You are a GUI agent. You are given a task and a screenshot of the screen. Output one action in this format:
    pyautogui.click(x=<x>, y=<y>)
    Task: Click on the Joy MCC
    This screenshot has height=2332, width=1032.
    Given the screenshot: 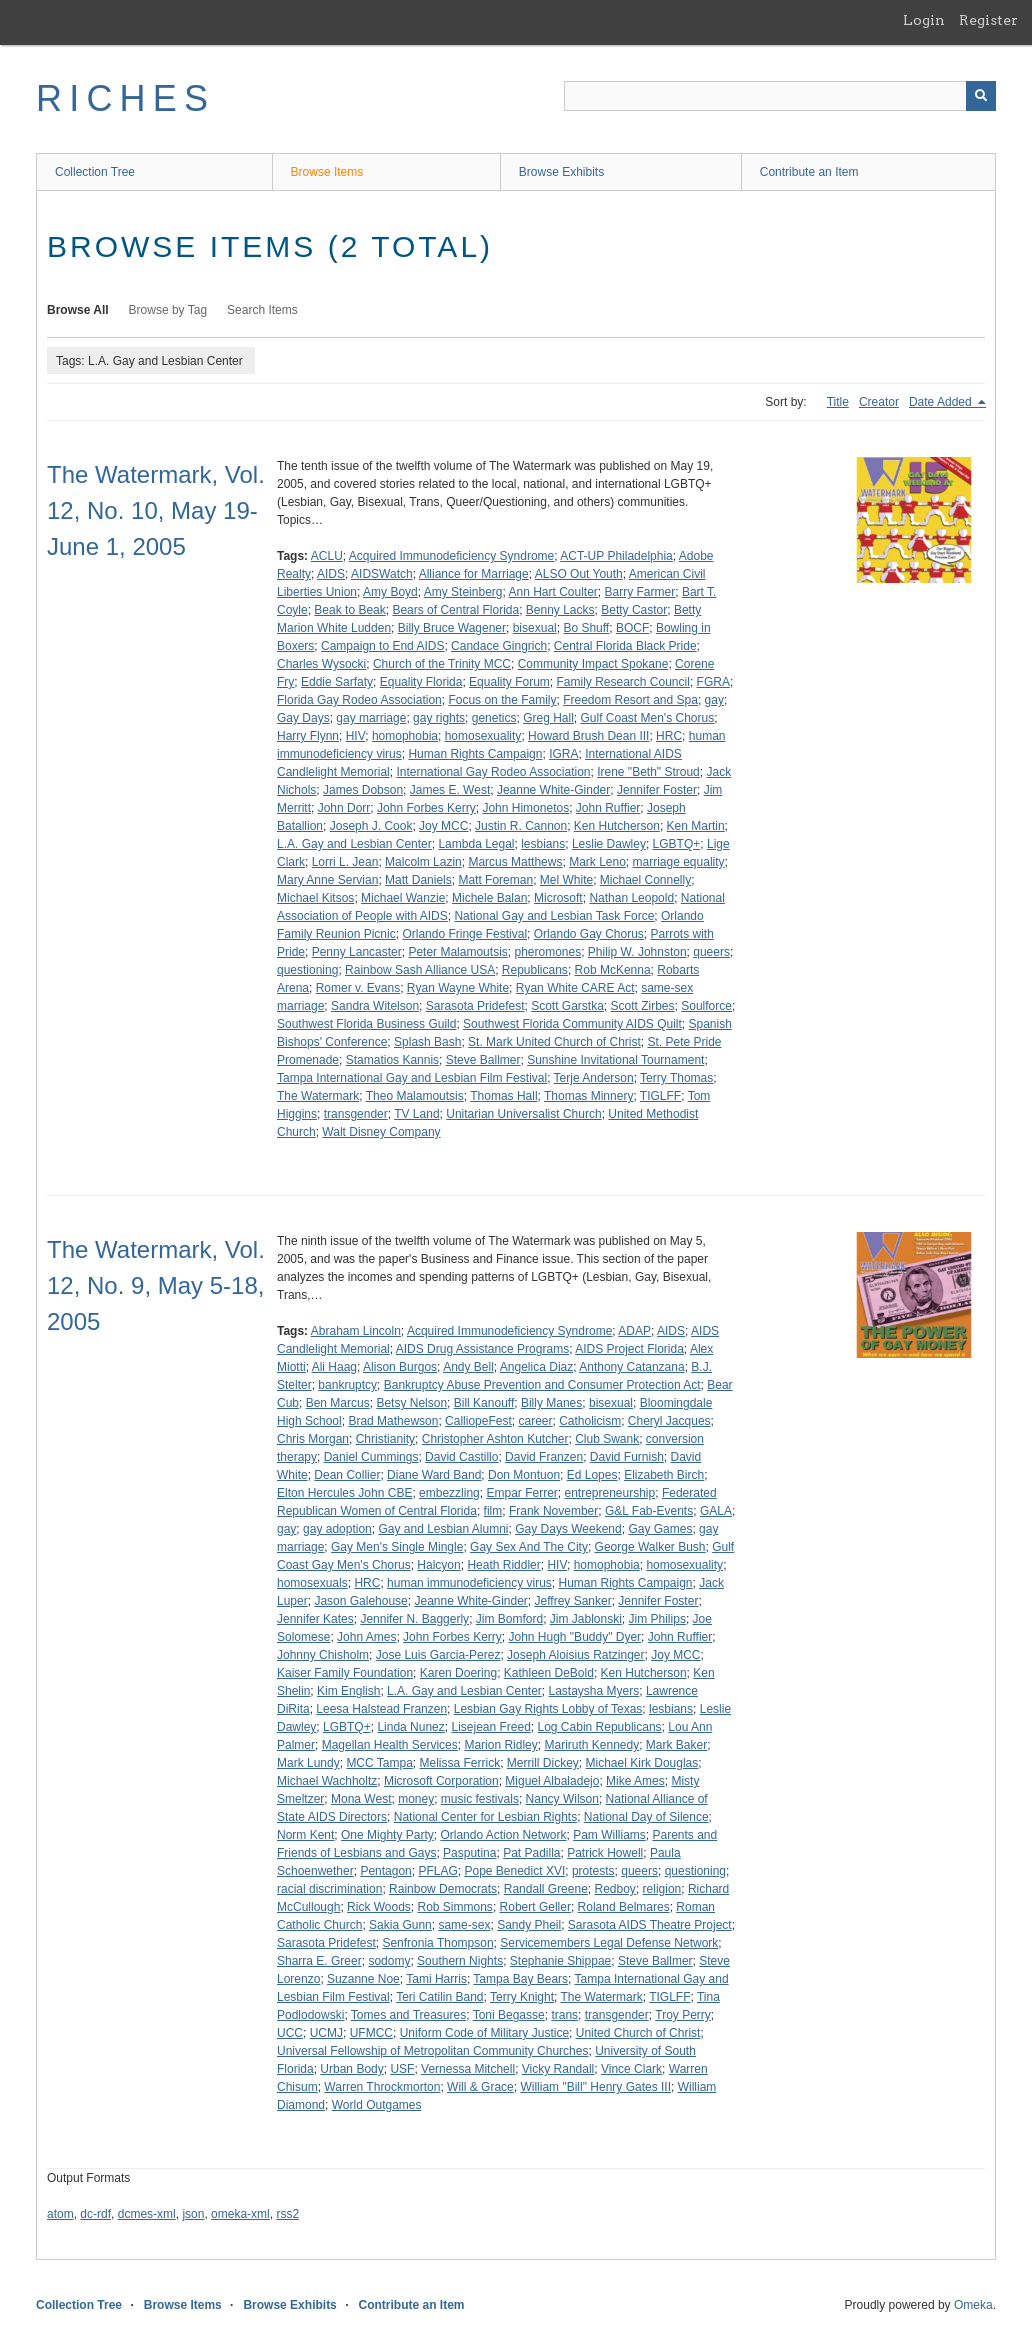 What is the action you would take?
    pyautogui.click(x=443, y=826)
    